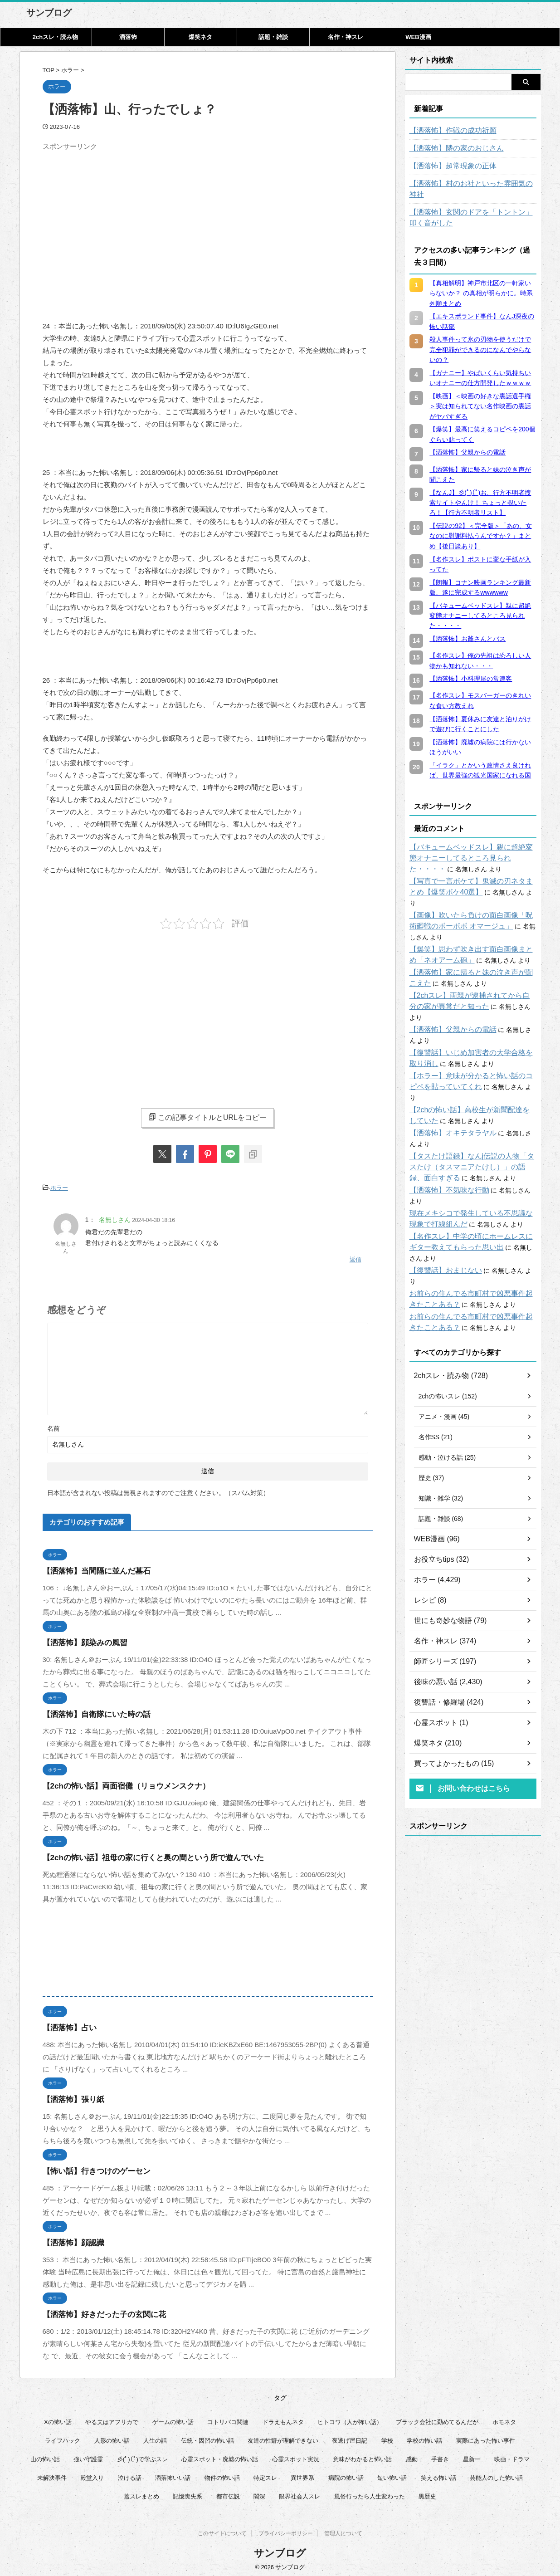  Describe the element at coordinates (392, 2473) in the screenshot. I see `短い怖い話 [短い怖い話 (32個の項目)]` at that location.